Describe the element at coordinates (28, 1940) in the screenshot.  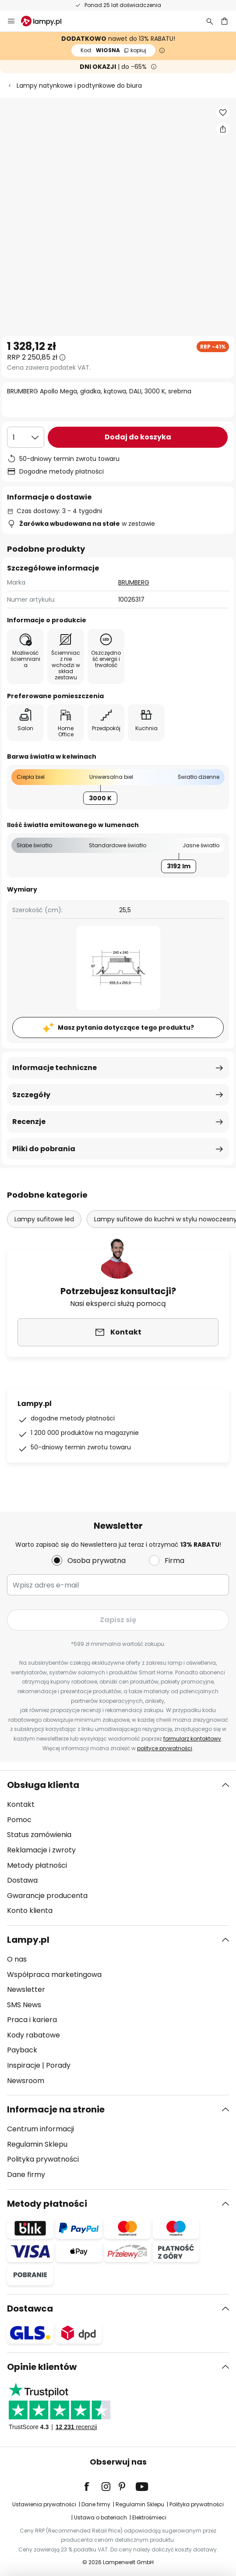
I see `Lampy.pl` at that location.